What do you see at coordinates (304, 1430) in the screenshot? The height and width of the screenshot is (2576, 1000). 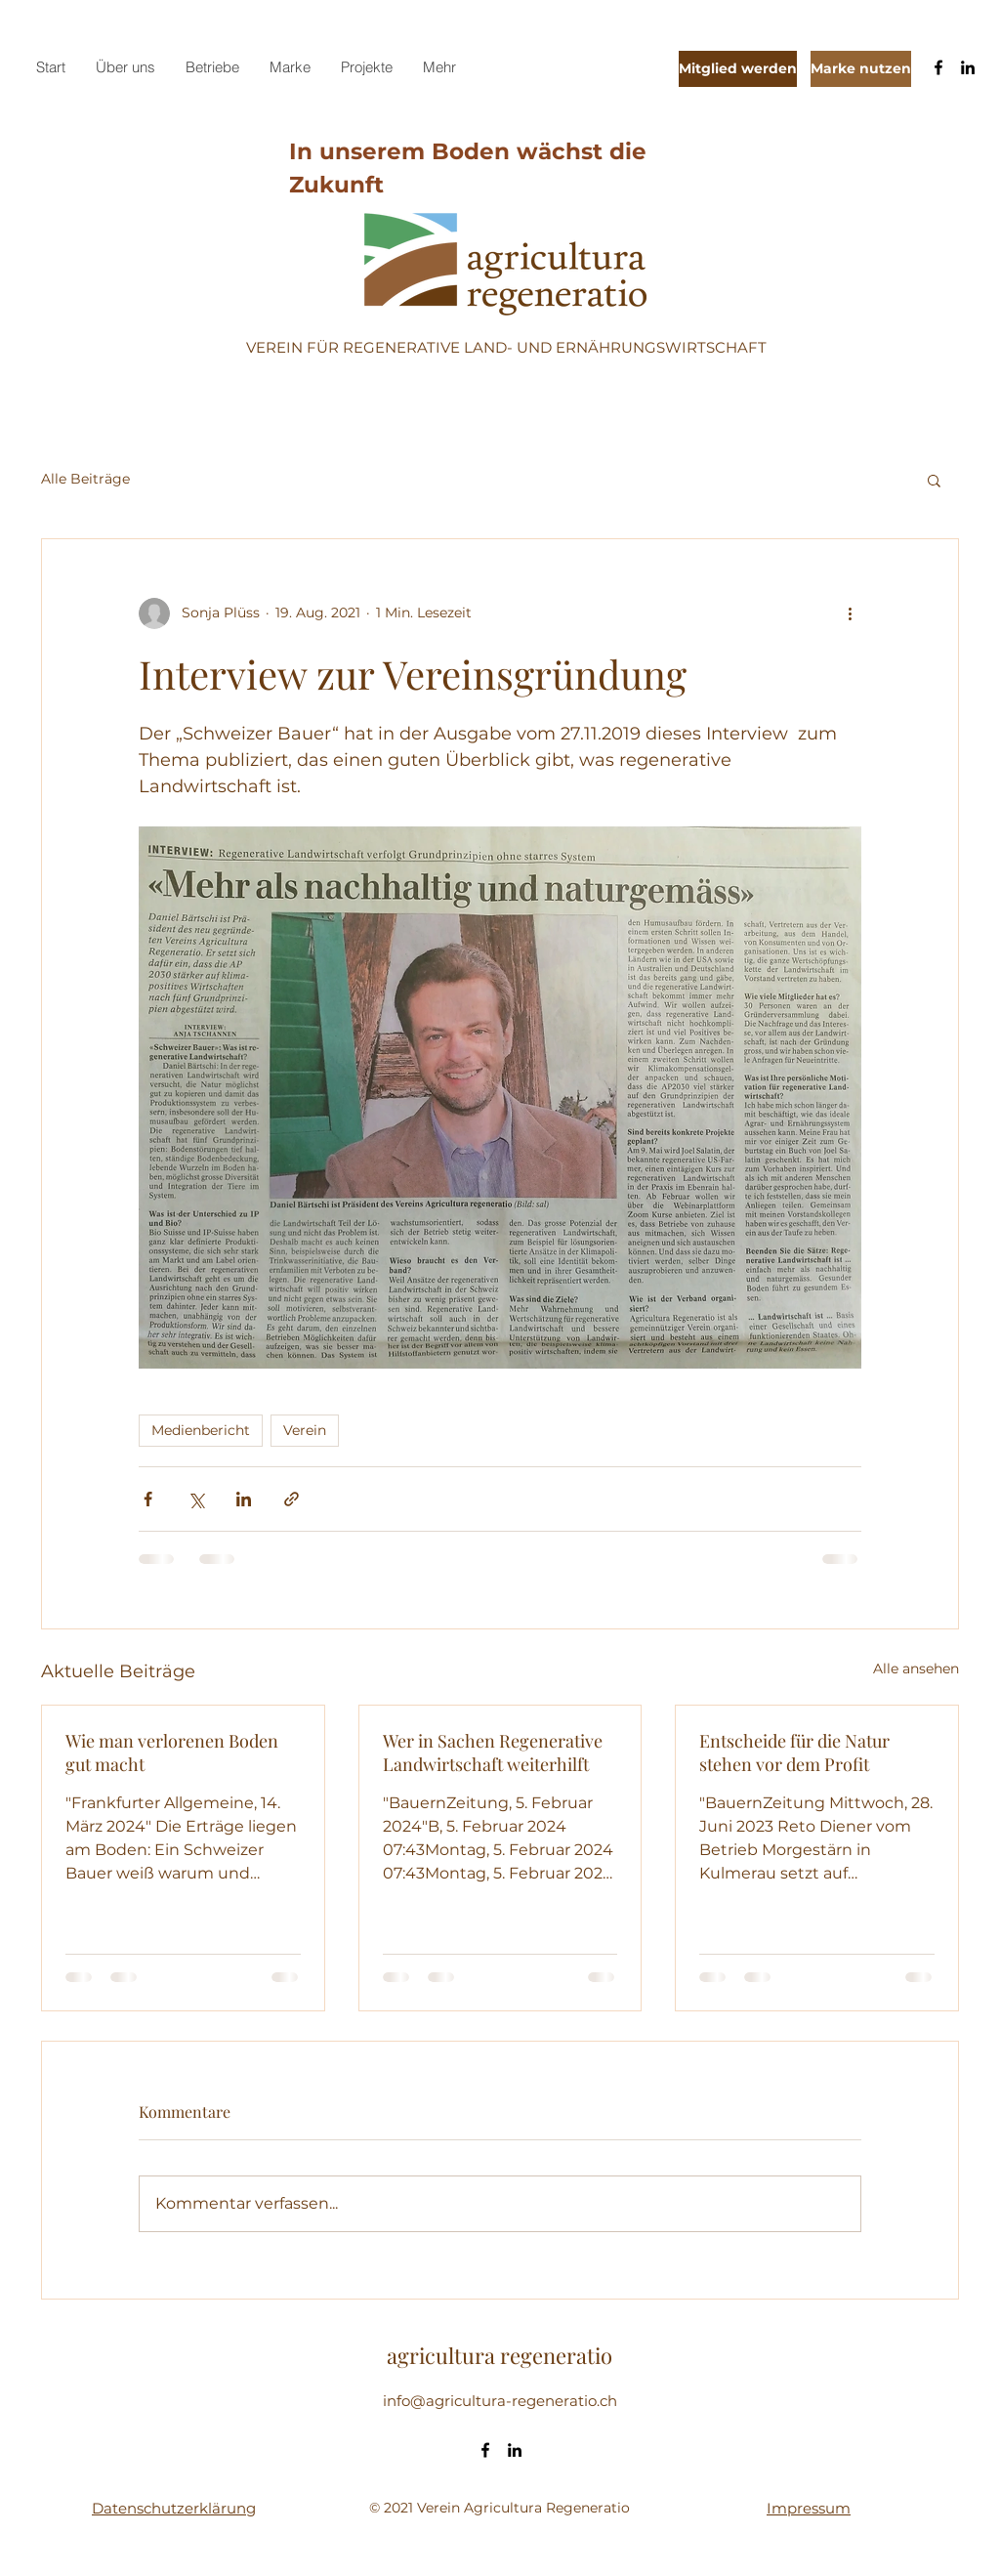 I see `Verein` at bounding box center [304, 1430].